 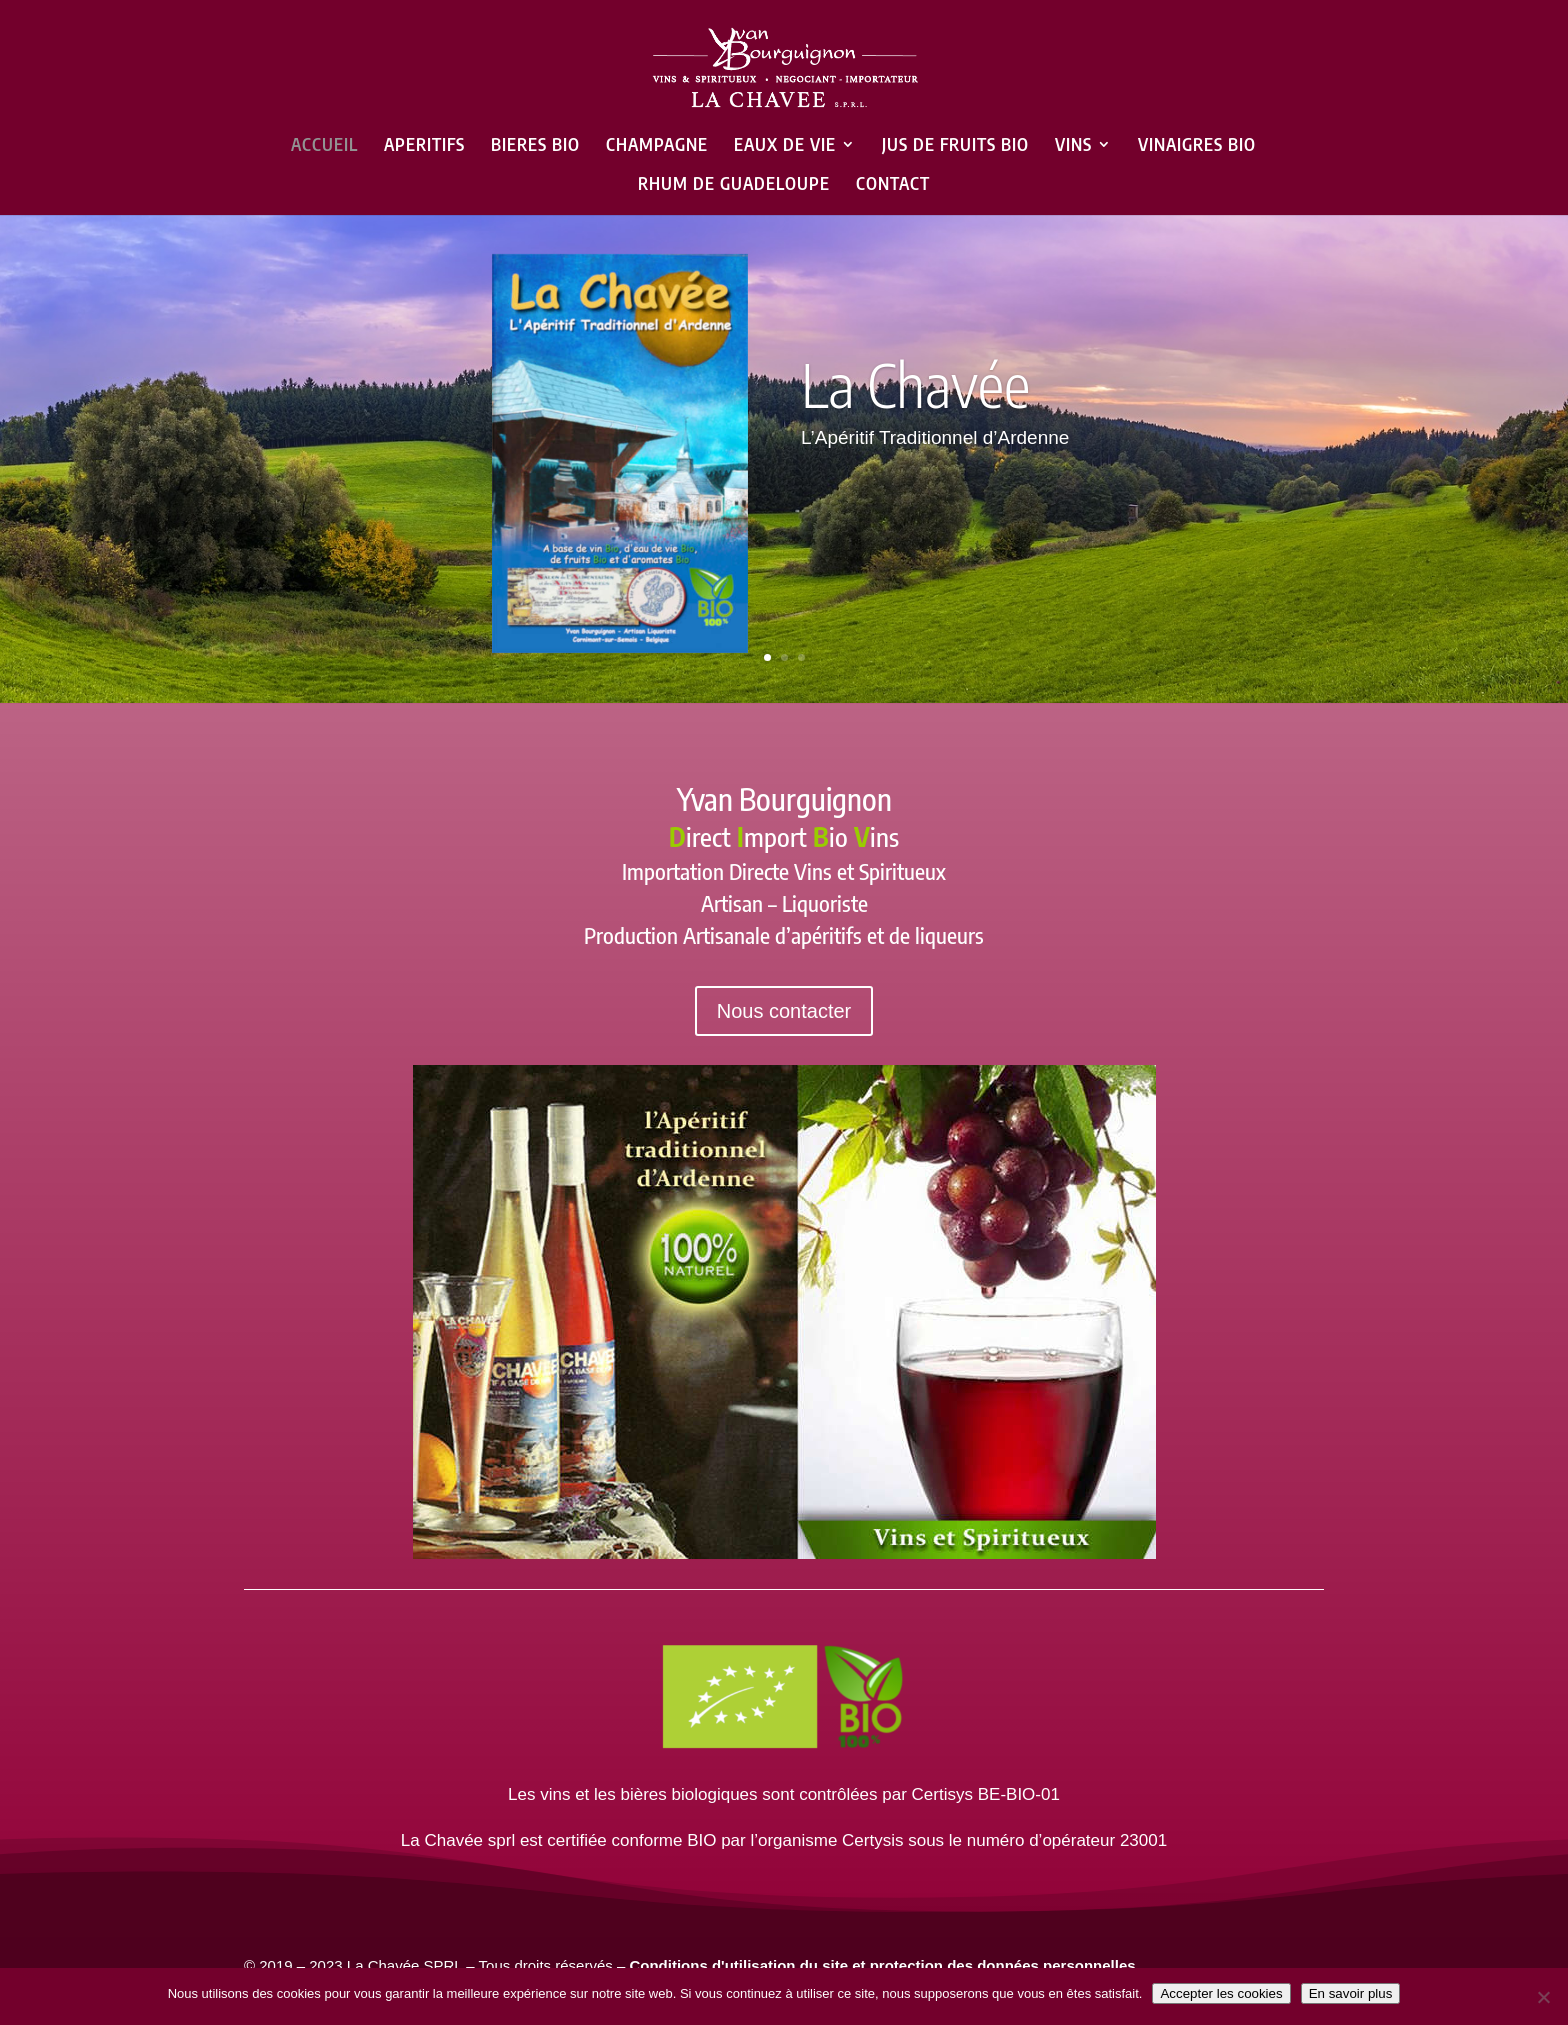 What do you see at coordinates (1221, 1993) in the screenshot?
I see `Accepter les cookies` at bounding box center [1221, 1993].